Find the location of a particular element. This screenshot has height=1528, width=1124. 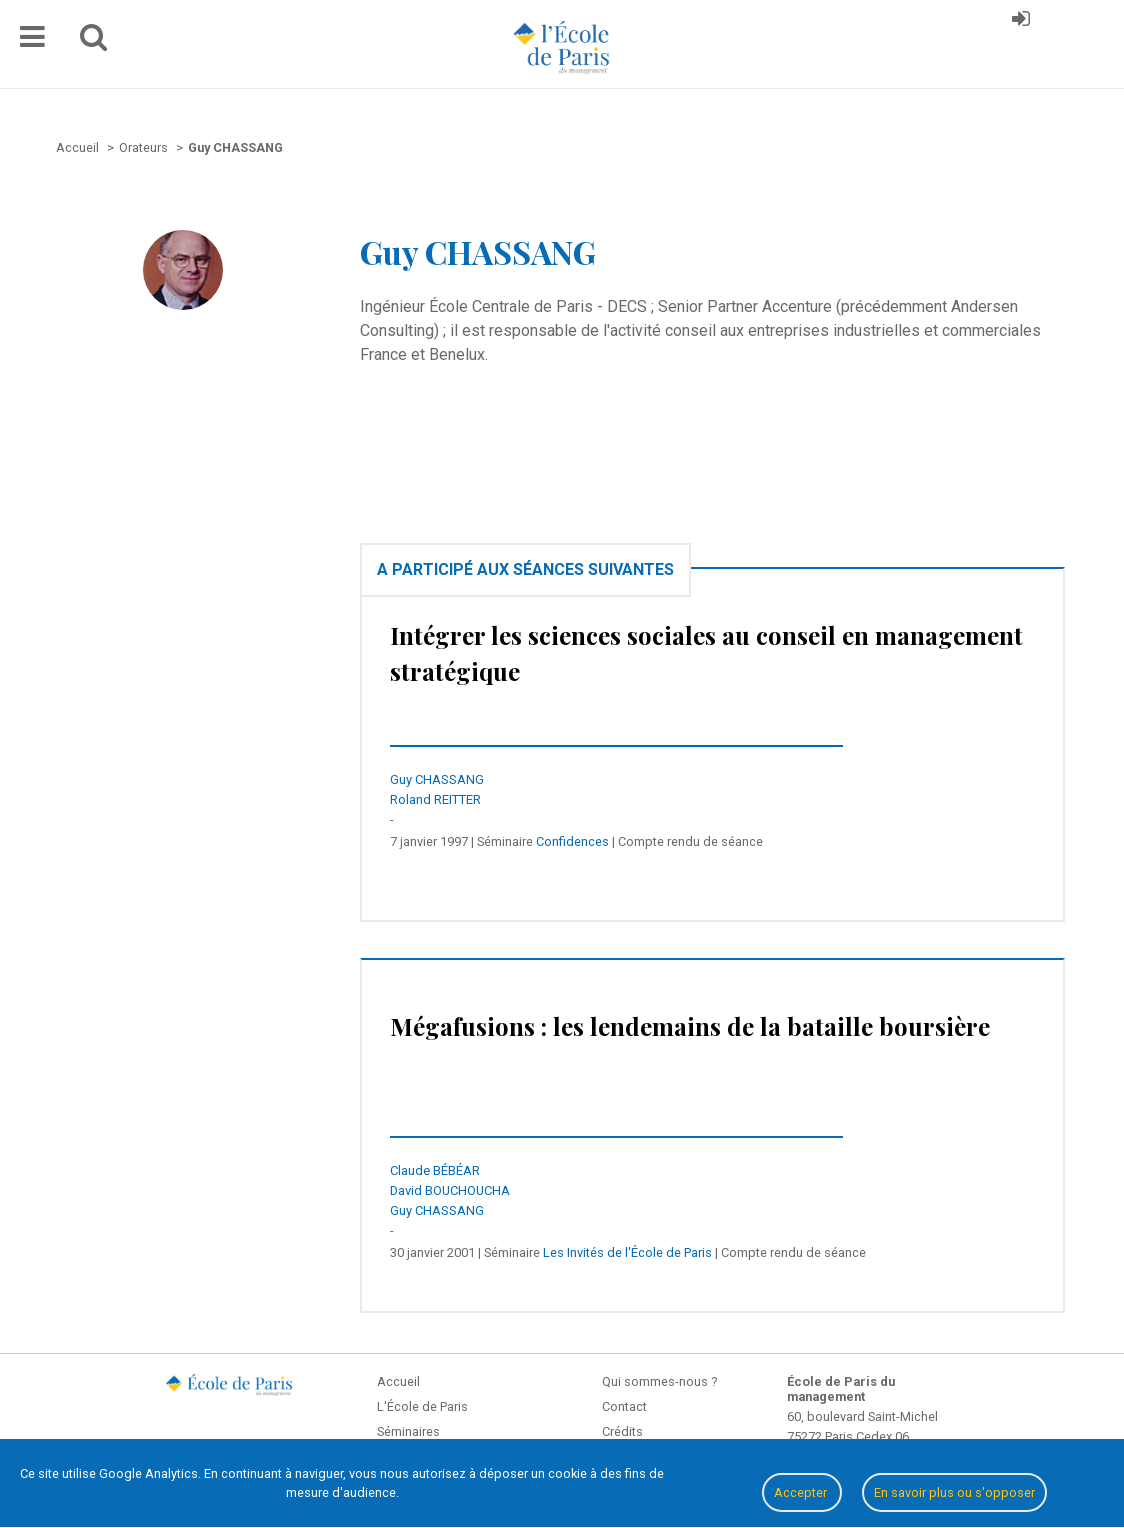

Accepter is located at coordinates (802, 1492).